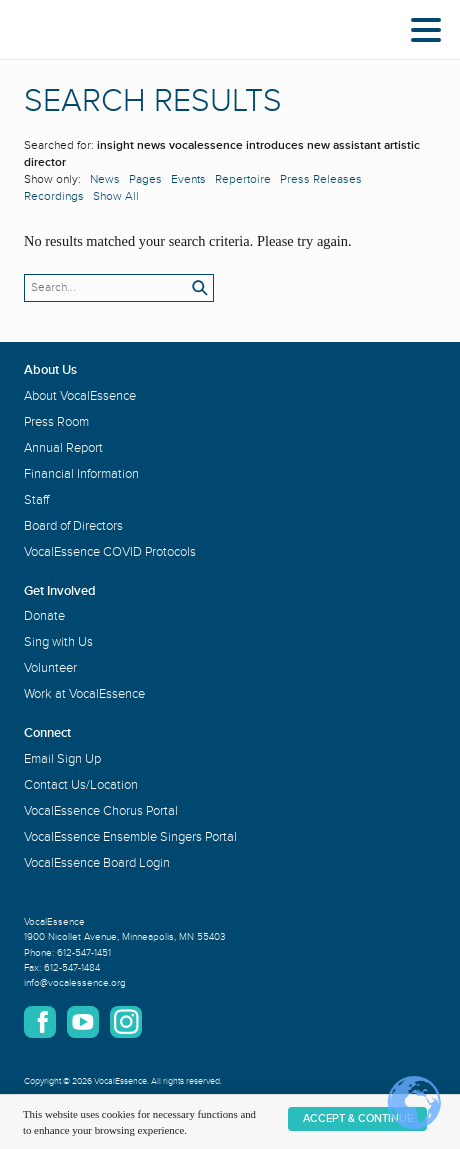 This screenshot has width=460, height=1149. What do you see at coordinates (101, 811) in the screenshot?
I see `VocalEssence Chorus Portal` at bounding box center [101, 811].